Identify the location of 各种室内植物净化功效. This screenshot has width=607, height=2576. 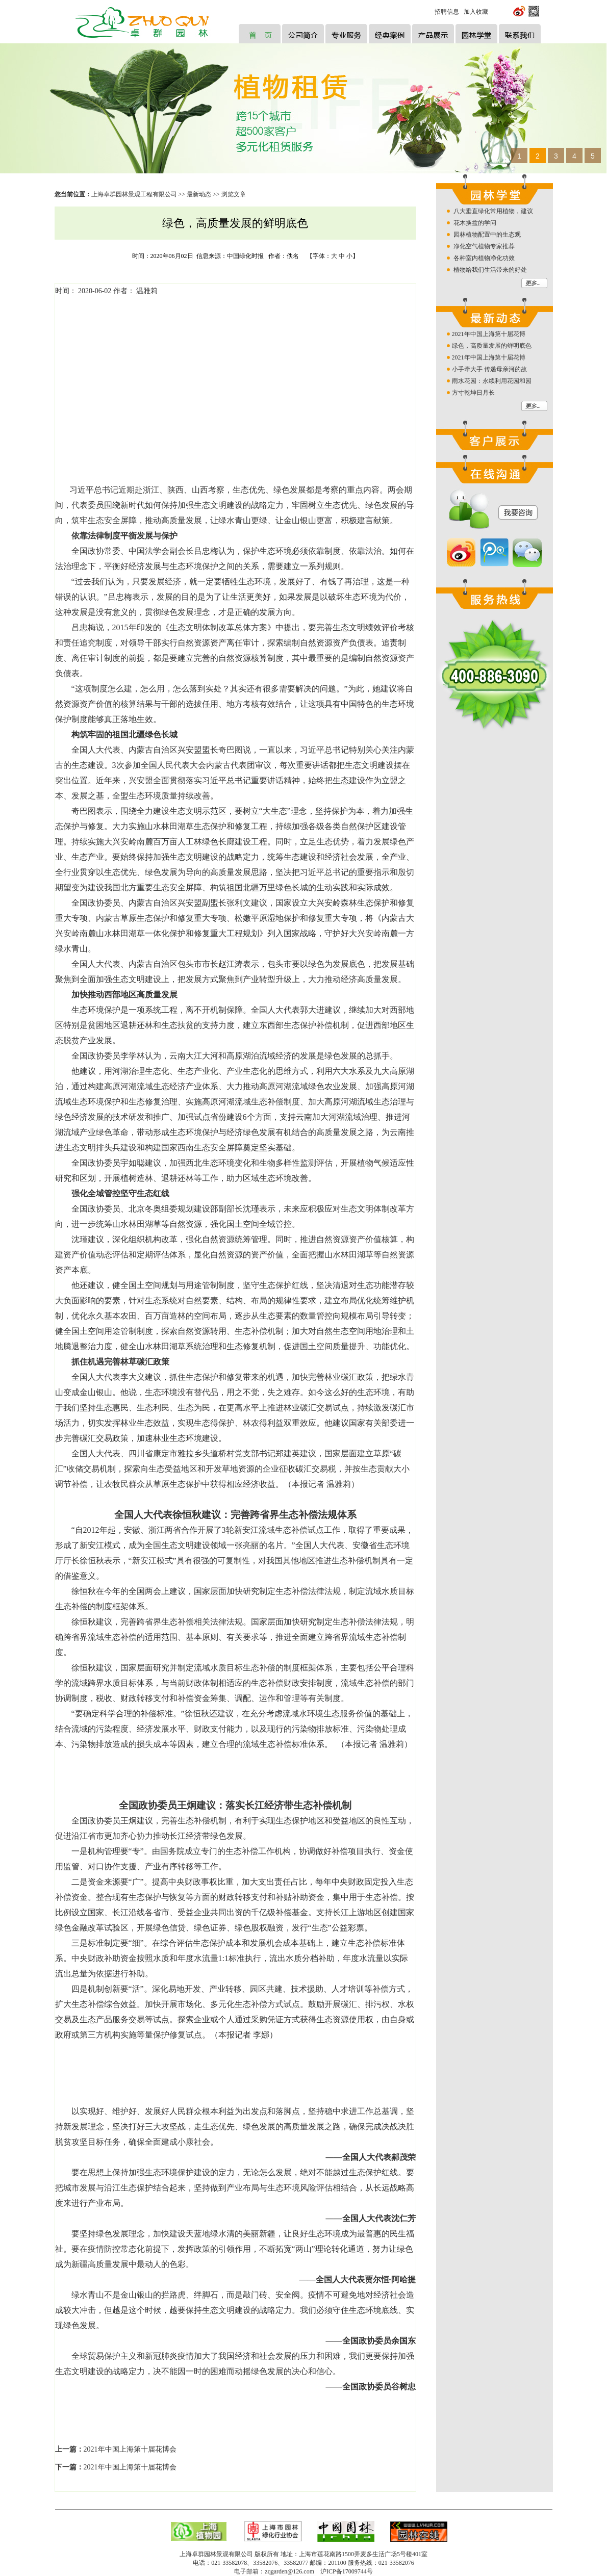
(484, 258).